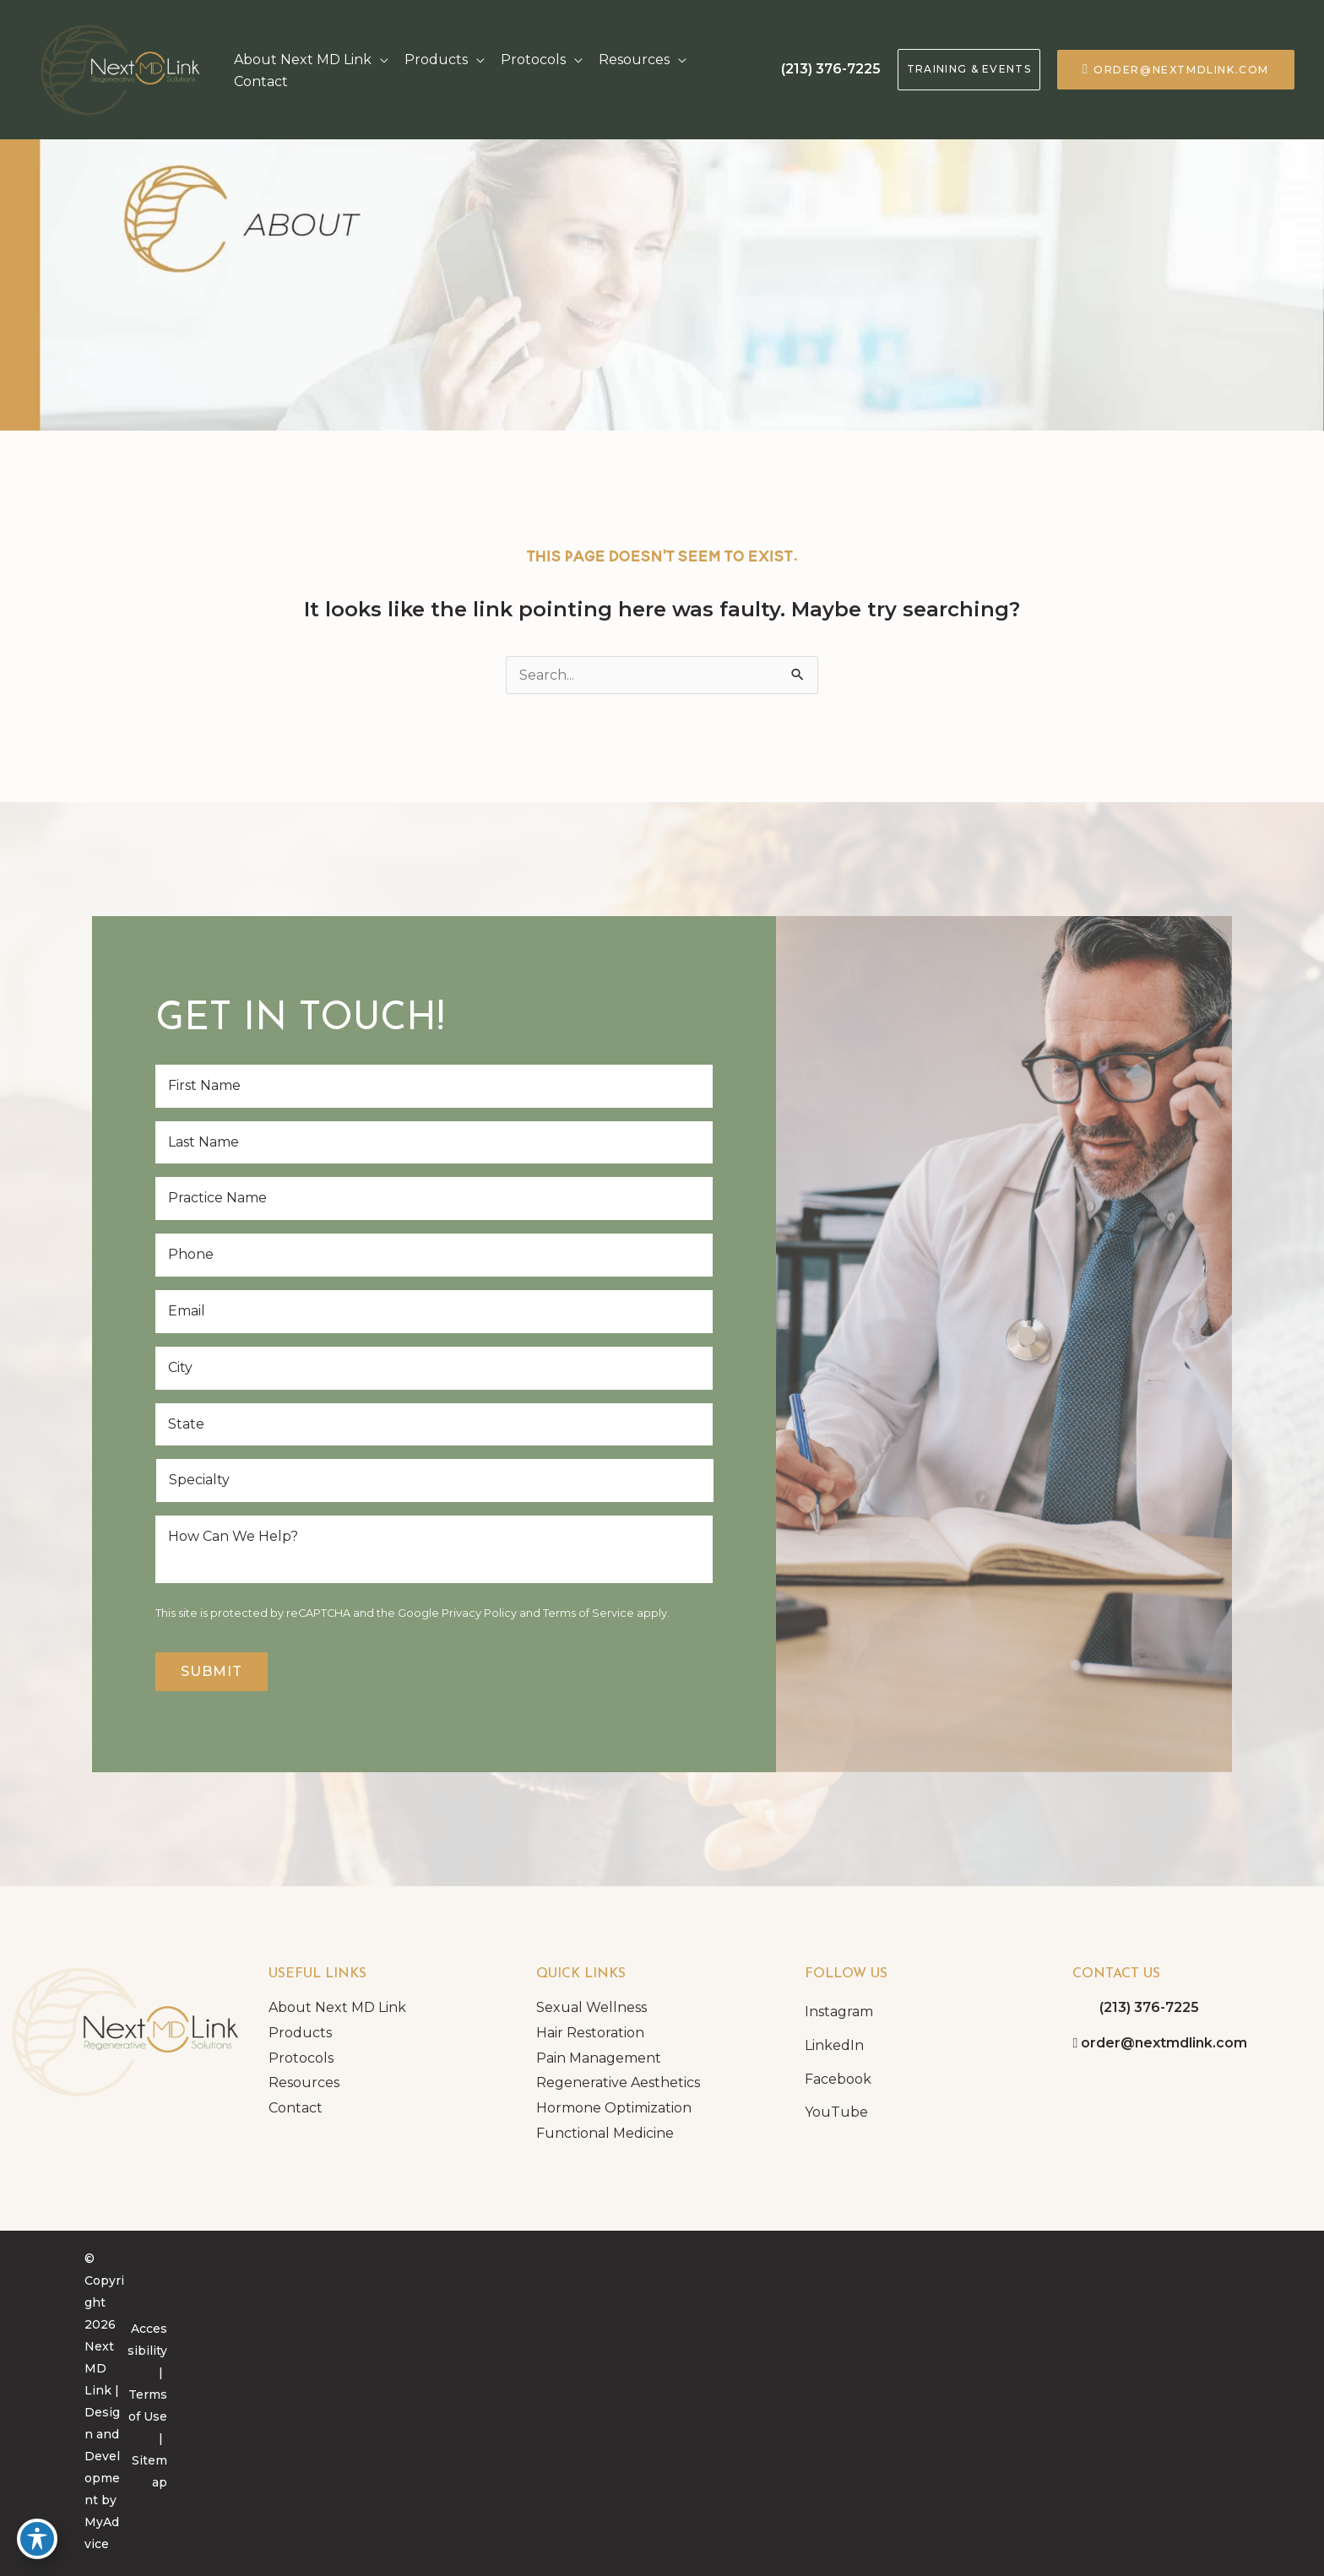 The height and width of the screenshot is (2576, 1324). I want to click on Hormone Optimization, so click(614, 2108).